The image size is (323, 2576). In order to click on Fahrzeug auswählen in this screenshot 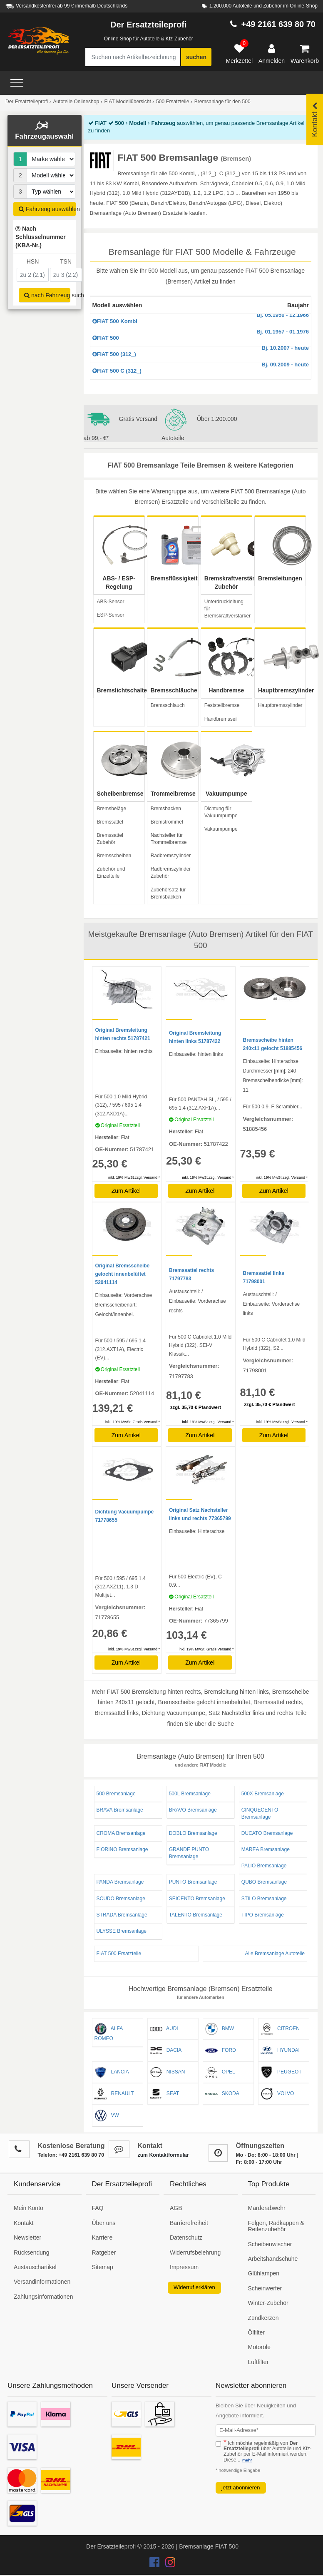, I will do `click(47, 209)`.